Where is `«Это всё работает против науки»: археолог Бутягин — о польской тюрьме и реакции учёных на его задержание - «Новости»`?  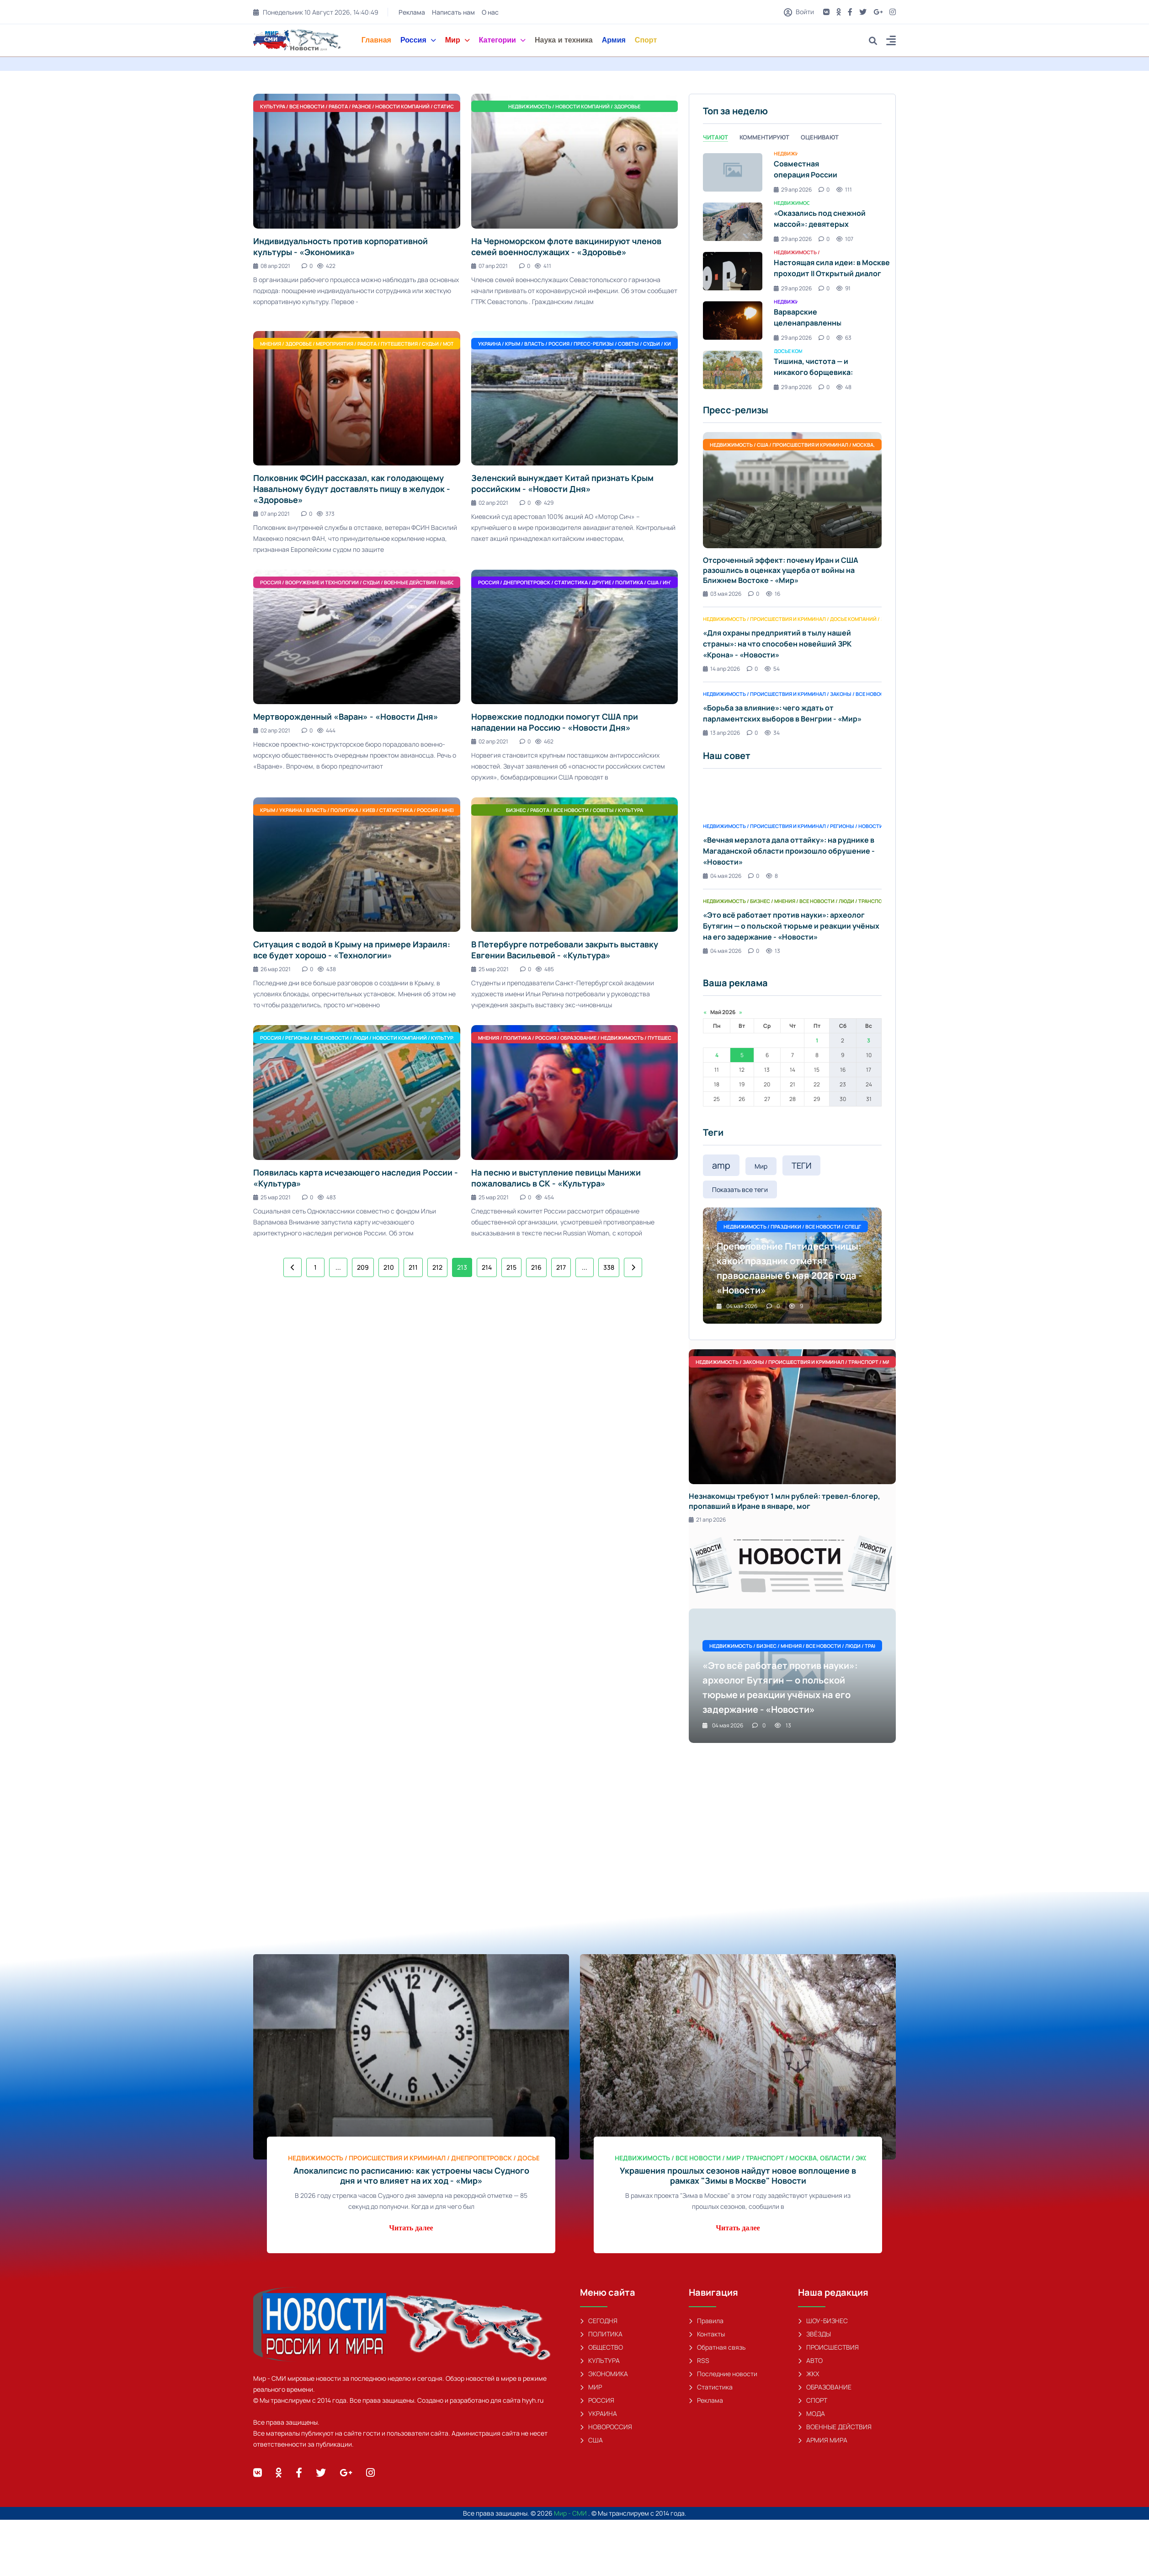
«Это всё работает против науки»: археолог Бутягин — о польской тюрьме и реакции учёных на его задержание - «Новости» is located at coordinates (791, 926).